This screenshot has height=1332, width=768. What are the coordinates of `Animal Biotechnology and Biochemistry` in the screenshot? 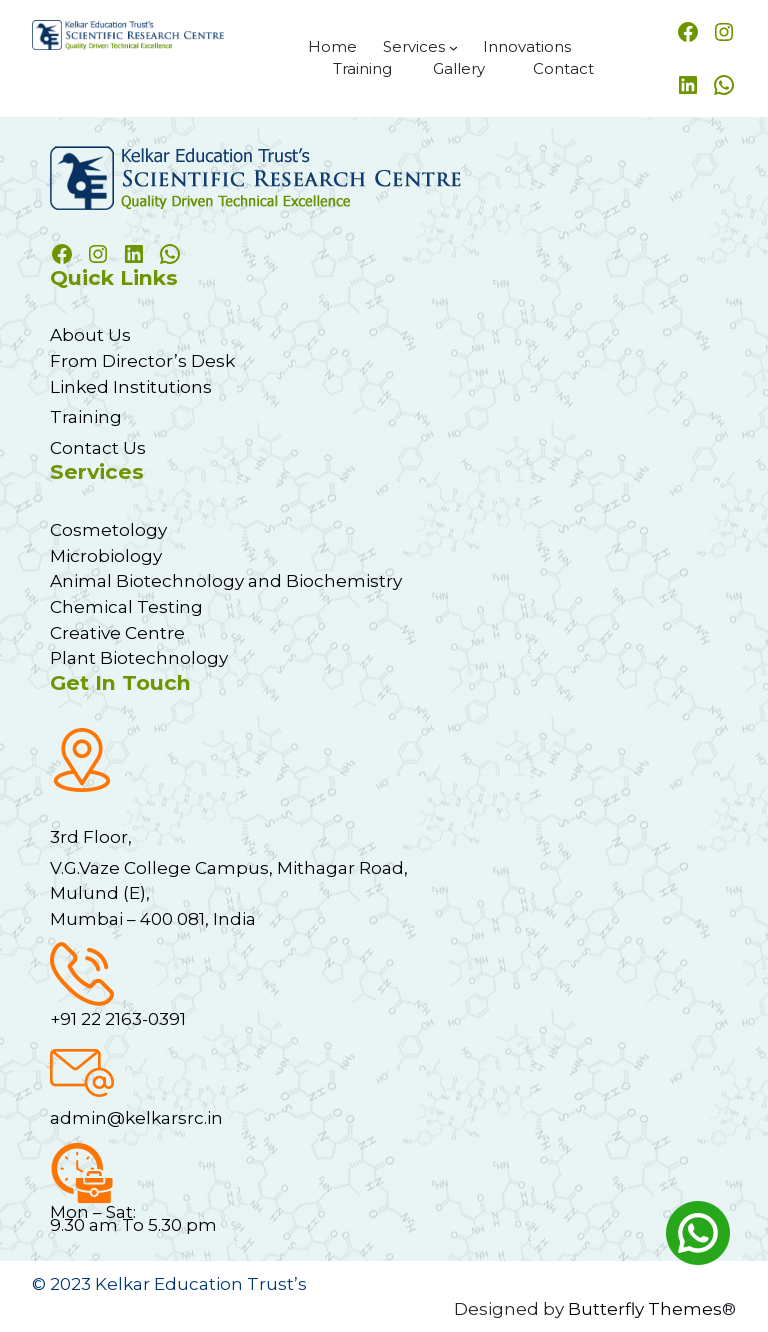 It's located at (226, 580).